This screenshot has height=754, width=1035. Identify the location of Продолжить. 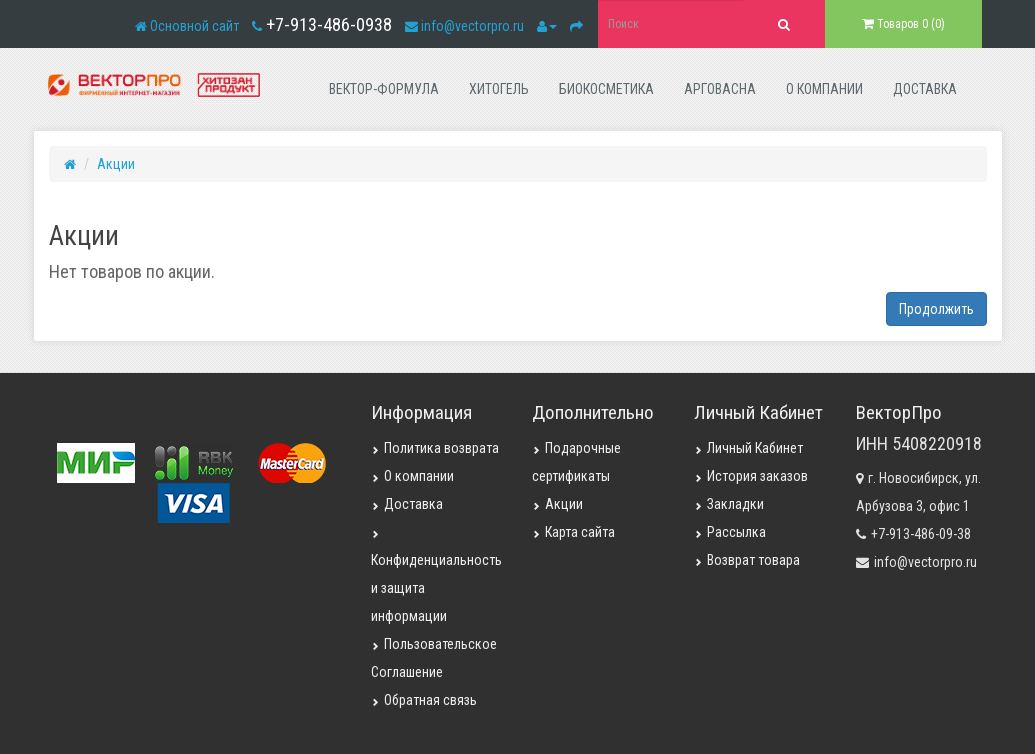
(936, 309).